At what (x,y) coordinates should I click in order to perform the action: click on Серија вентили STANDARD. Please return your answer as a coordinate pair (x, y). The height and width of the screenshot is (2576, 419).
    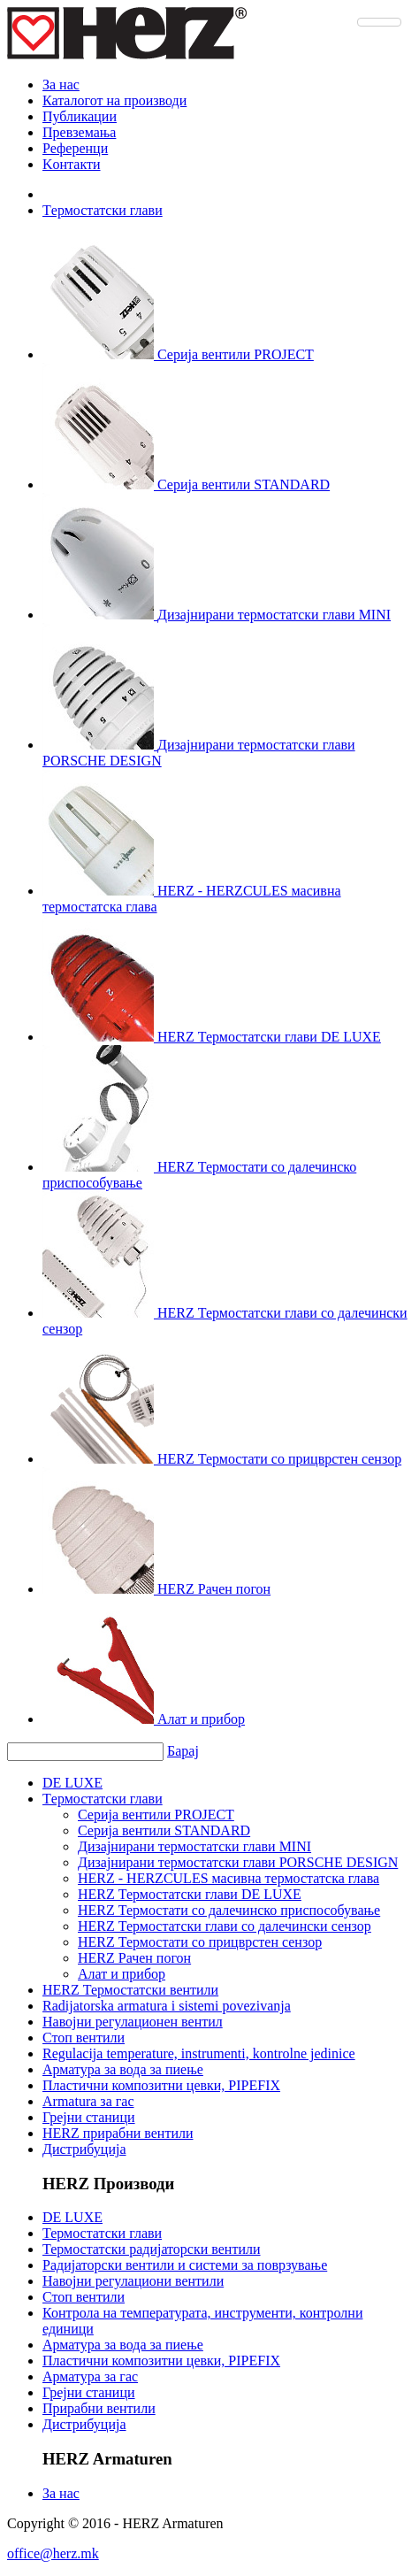
    Looking at the image, I should click on (164, 1830).